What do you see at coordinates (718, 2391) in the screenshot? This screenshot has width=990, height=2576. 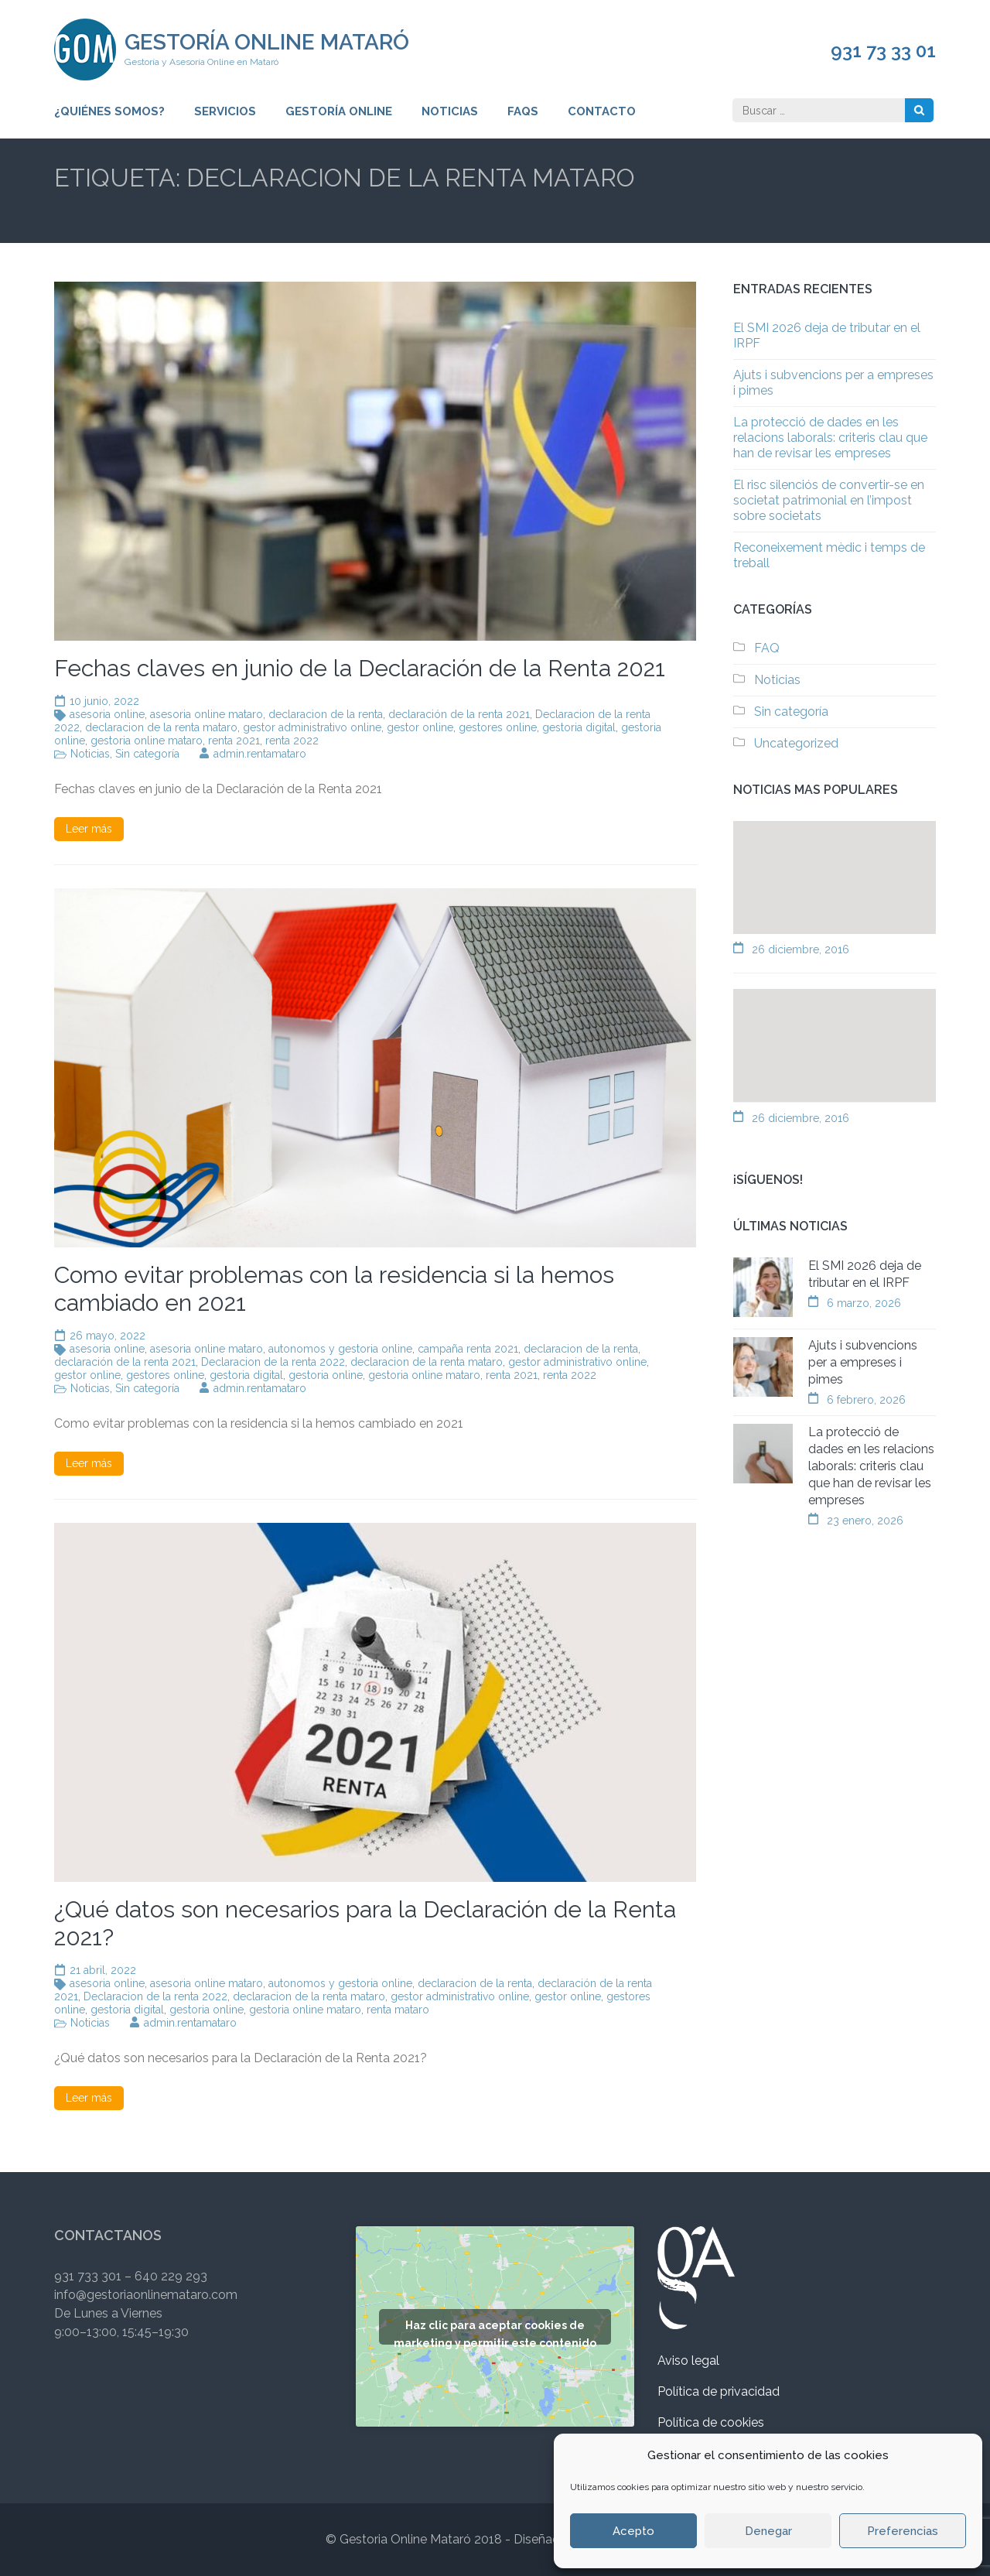 I see `Política de privacidad` at bounding box center [718, 2391].